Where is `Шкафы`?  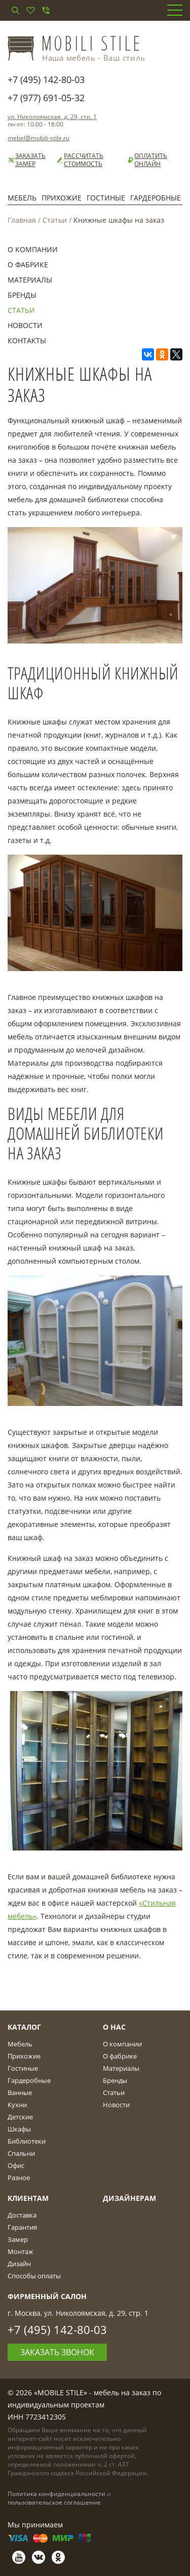
Шкафы is located at coordinates (19, 2129).